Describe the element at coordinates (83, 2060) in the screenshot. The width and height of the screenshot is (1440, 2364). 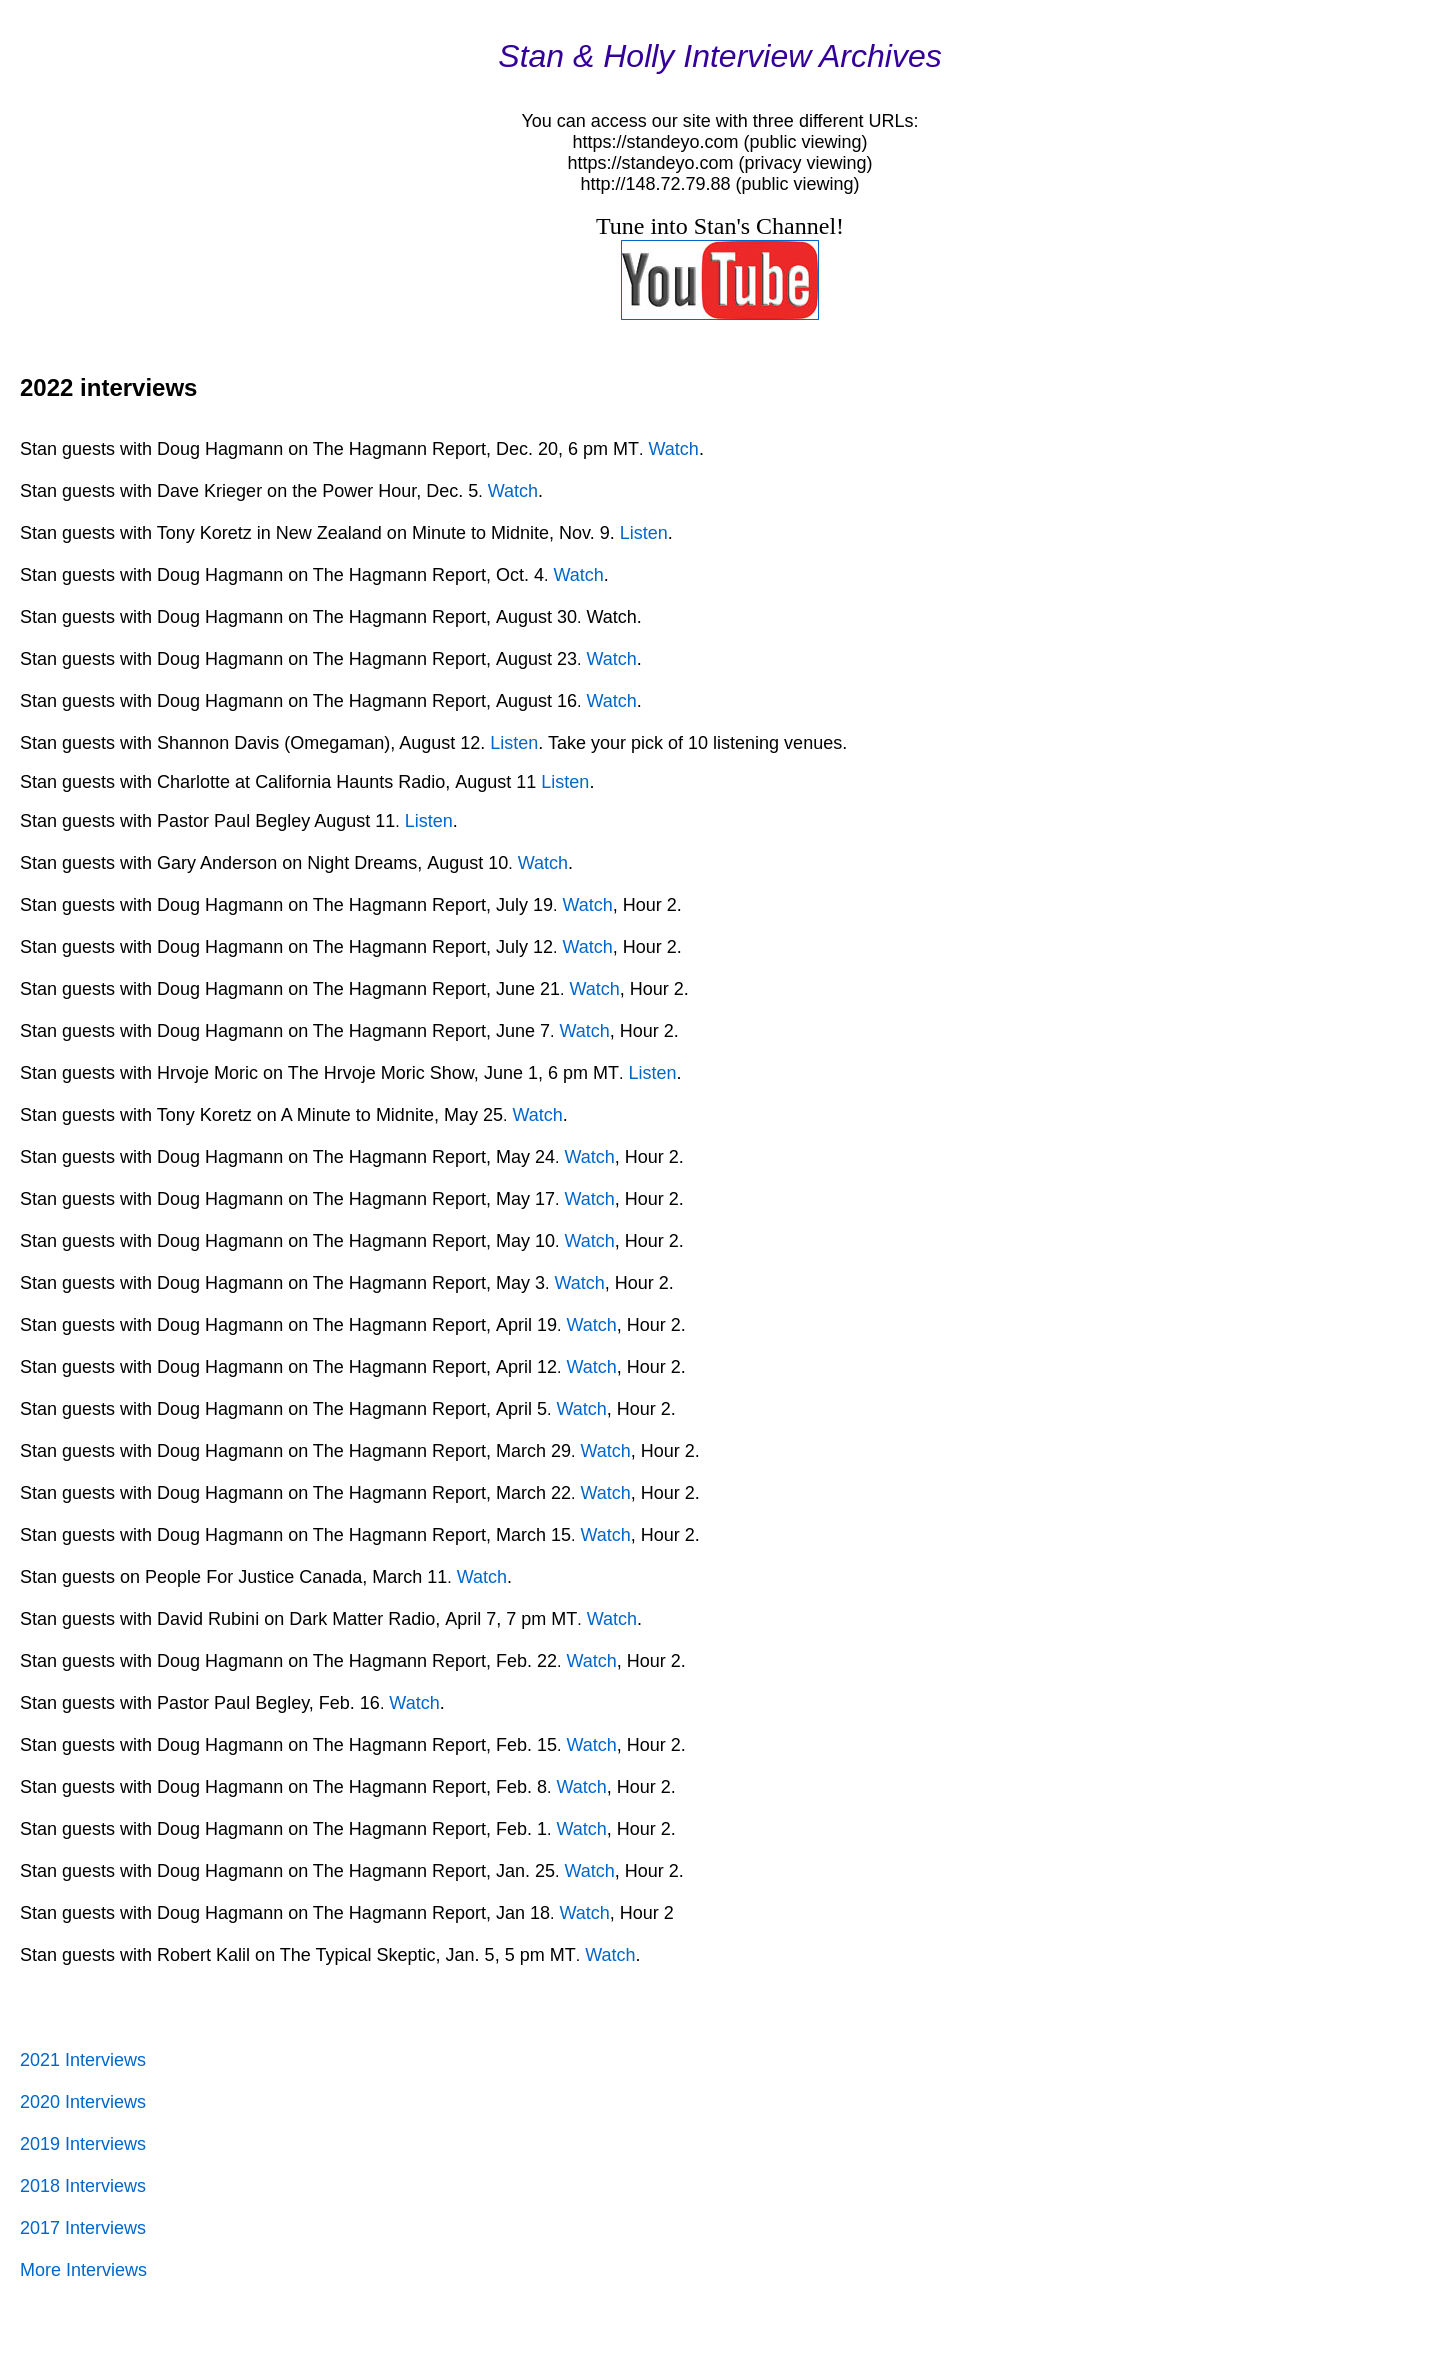
I see `2021 Interviews` at that location.